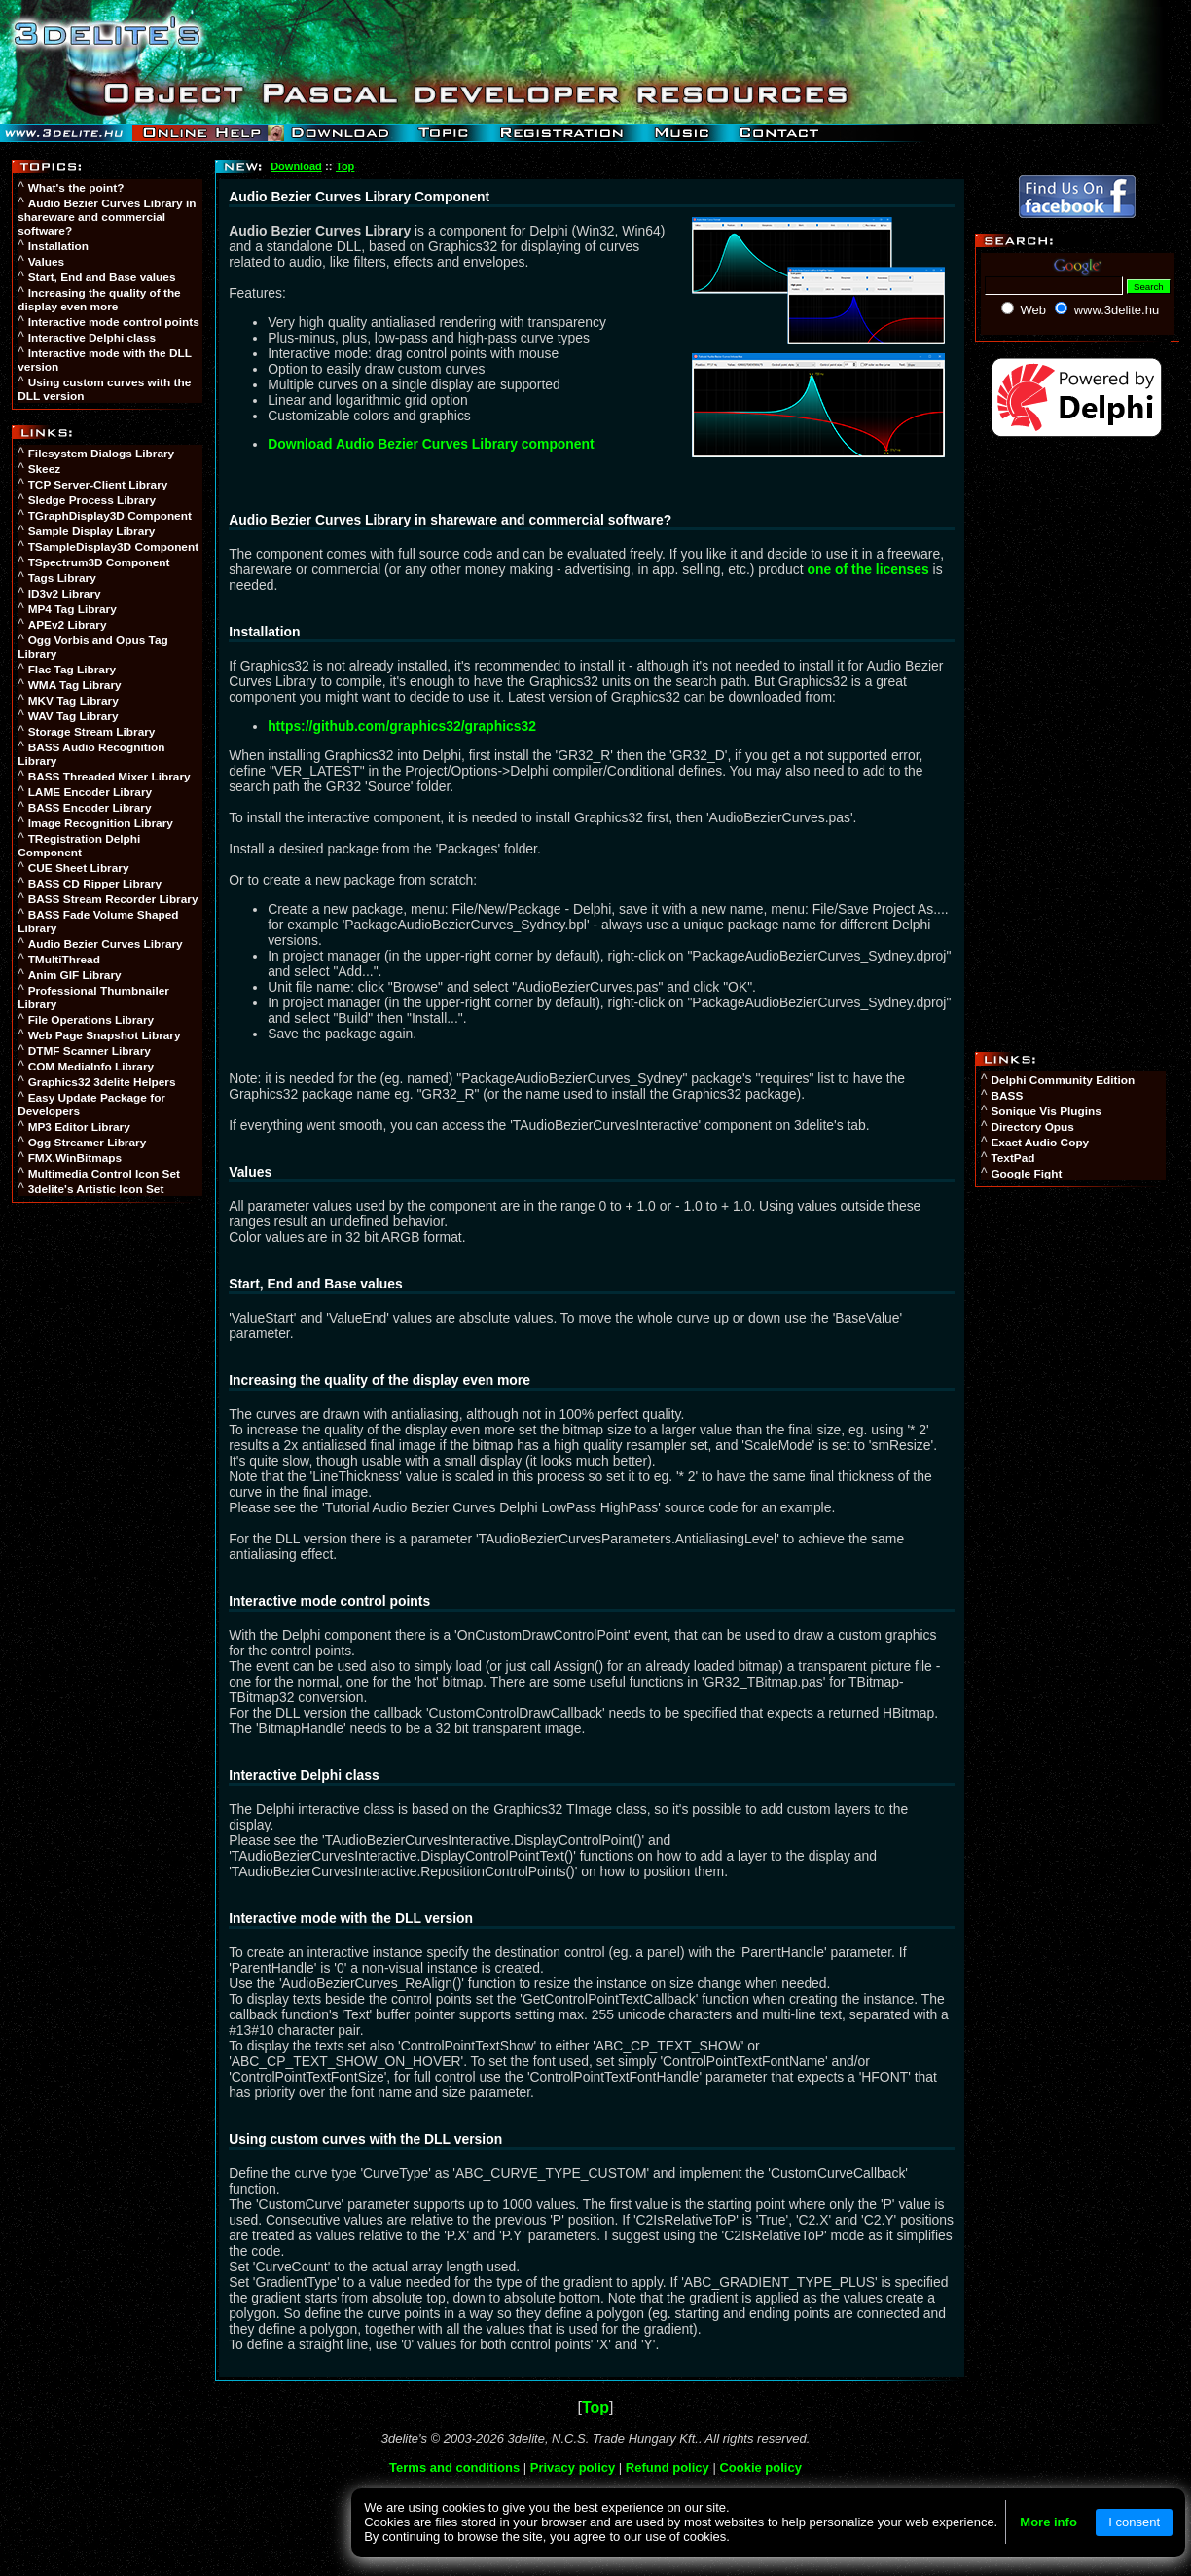  I want to click on ID3v2 Library, so click(64, 593).